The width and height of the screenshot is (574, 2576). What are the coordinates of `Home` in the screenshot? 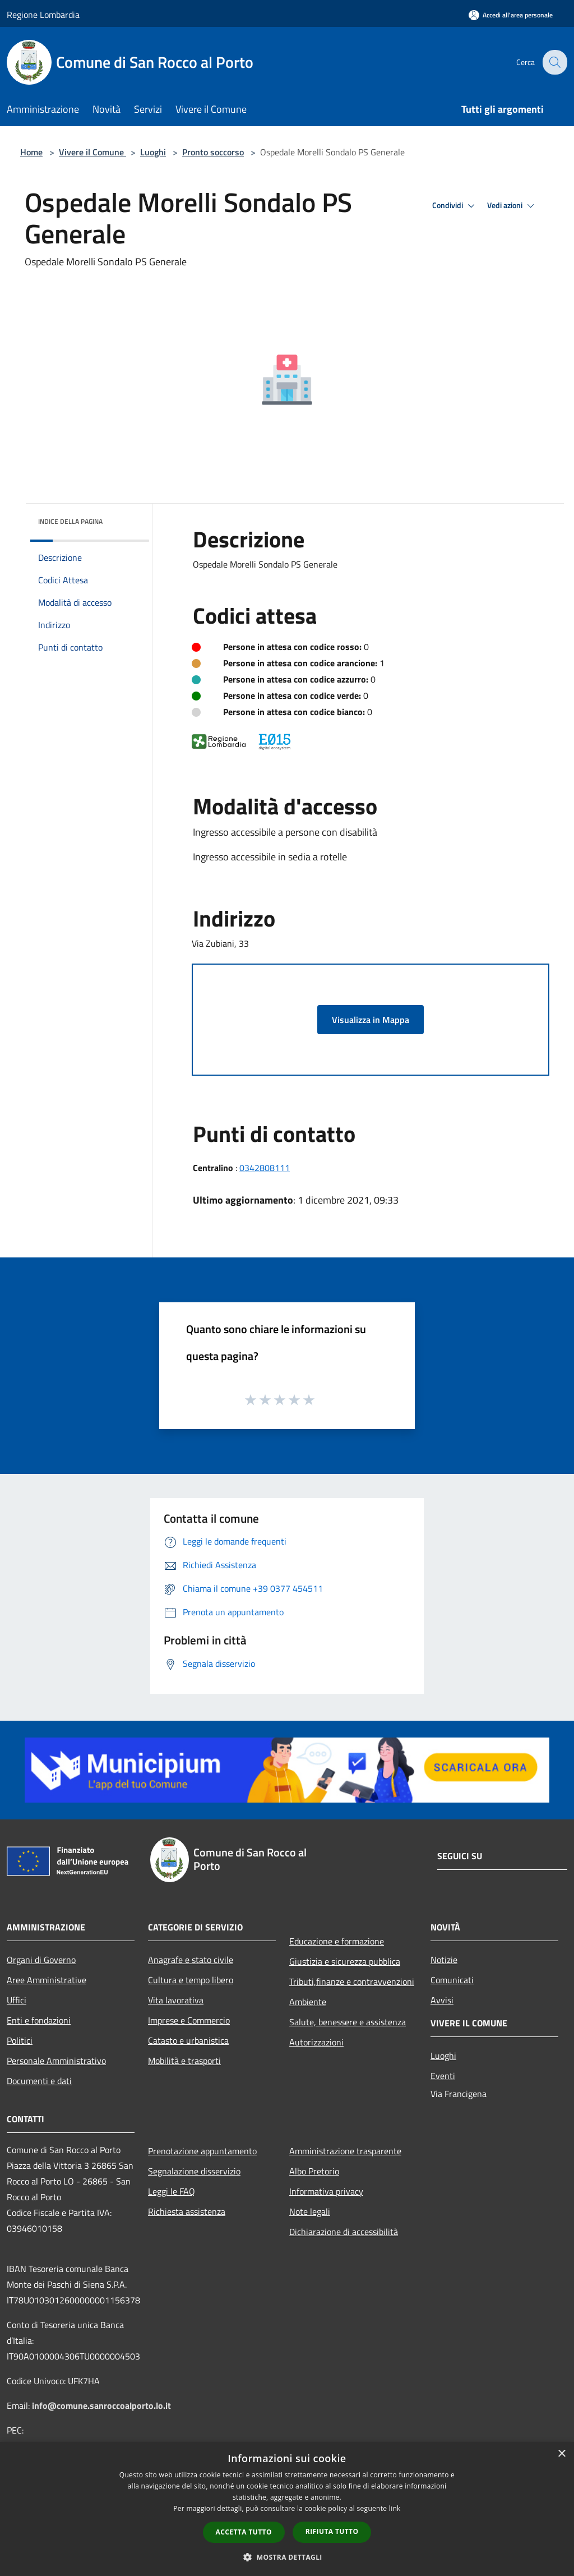 It's located at (31, 152).